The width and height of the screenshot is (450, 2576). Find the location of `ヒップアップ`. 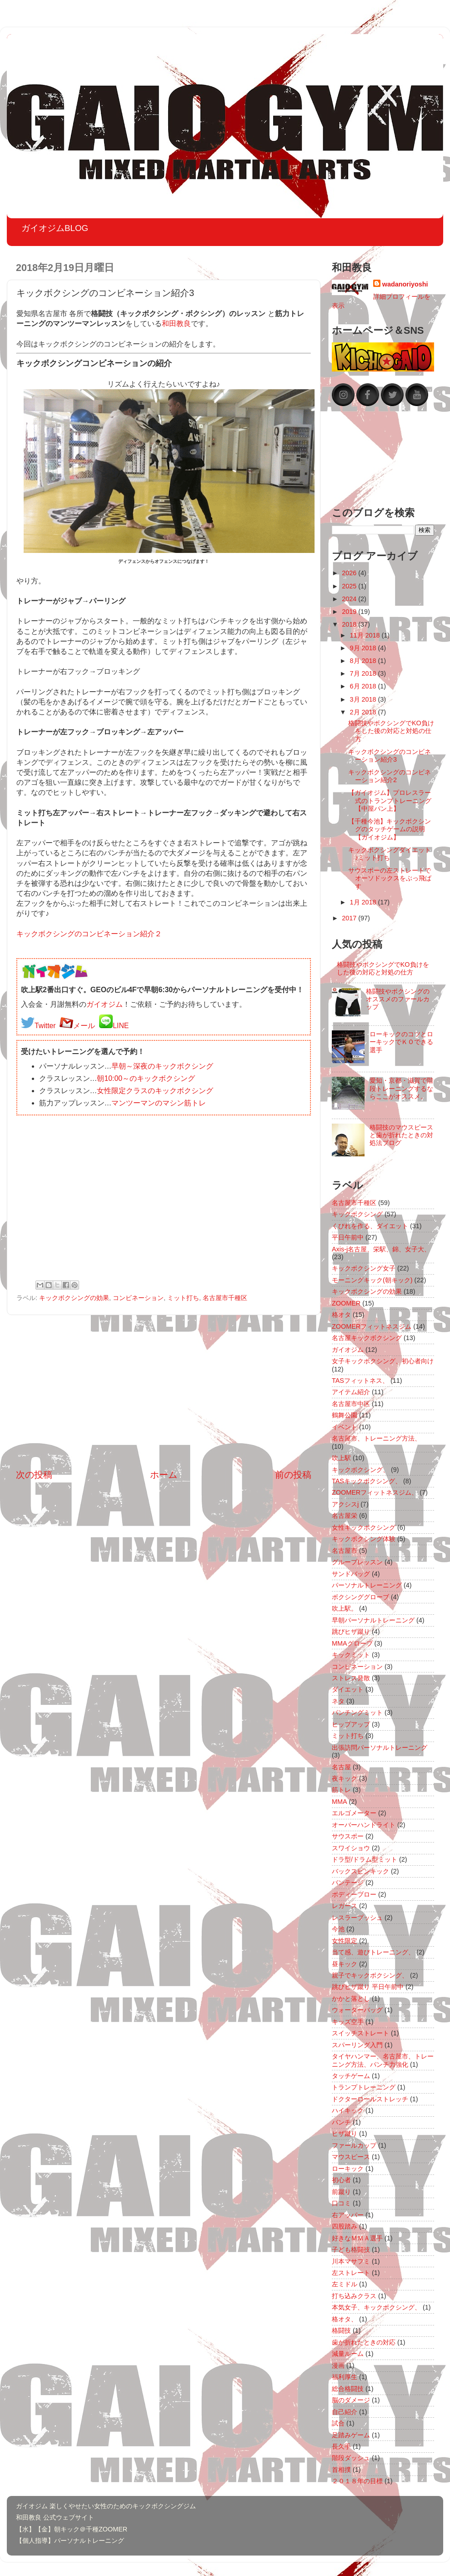

ヒップアップ is located at coordinates (351, 1724).